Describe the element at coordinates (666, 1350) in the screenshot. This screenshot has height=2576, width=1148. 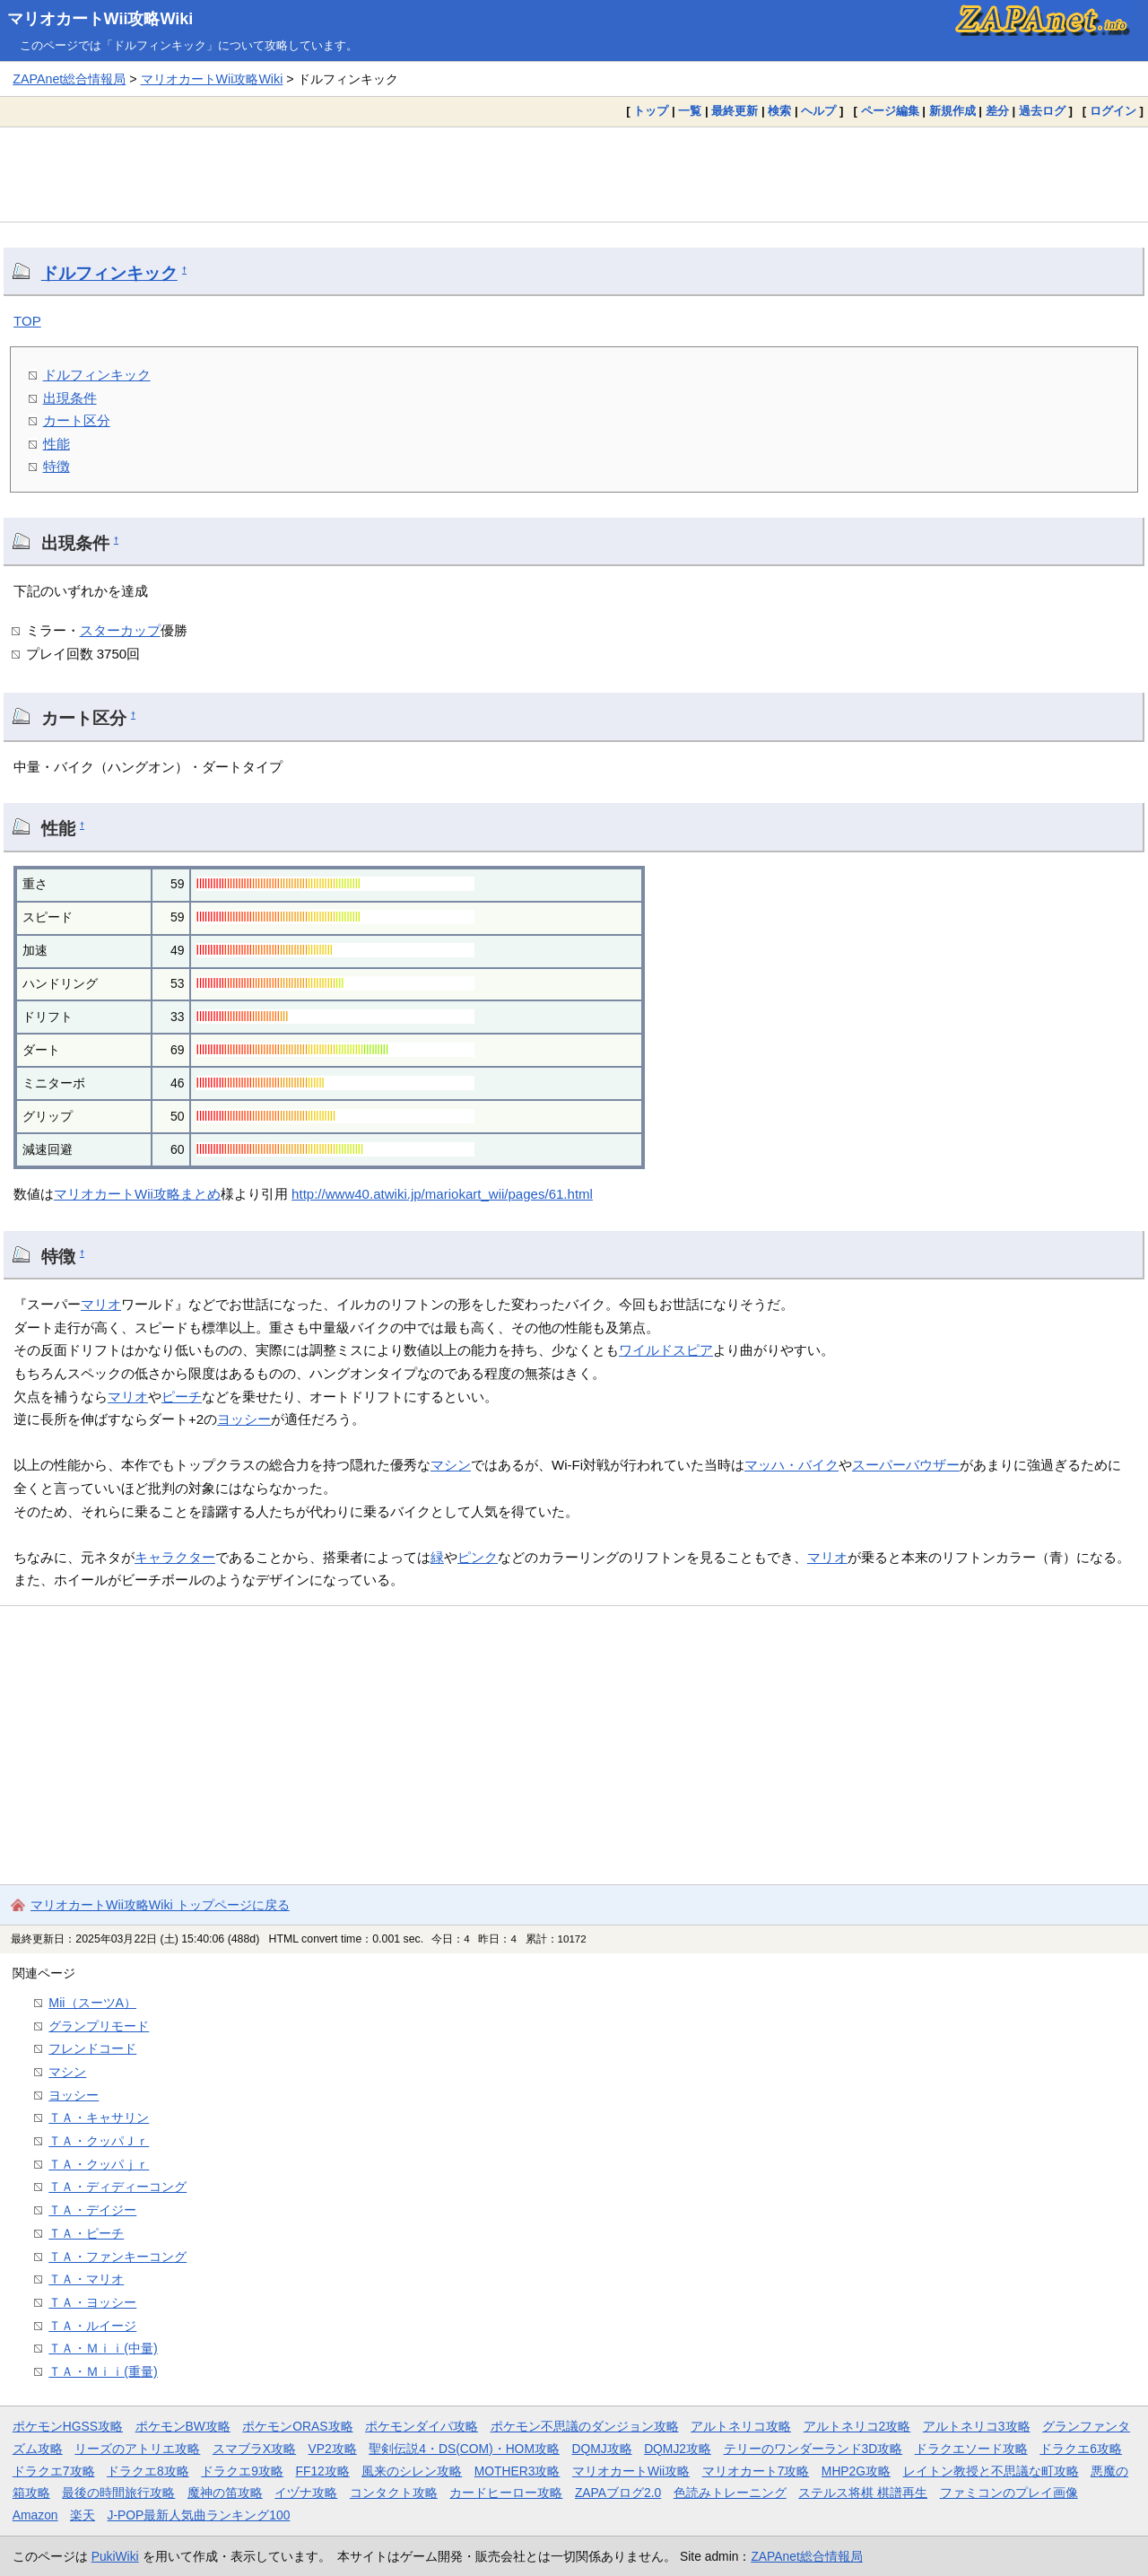
I see `ワイルドスピア` at that location.